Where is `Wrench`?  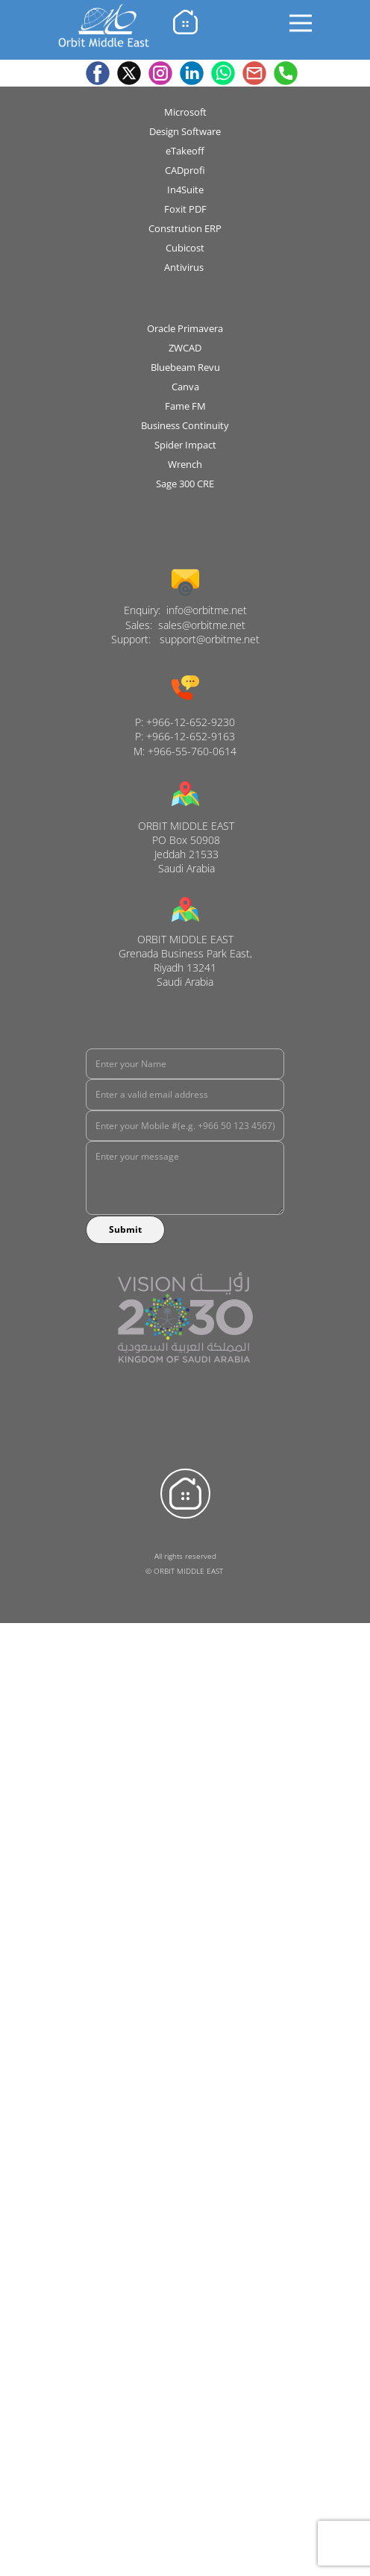 Wrench is located at coordinates (185, 464).